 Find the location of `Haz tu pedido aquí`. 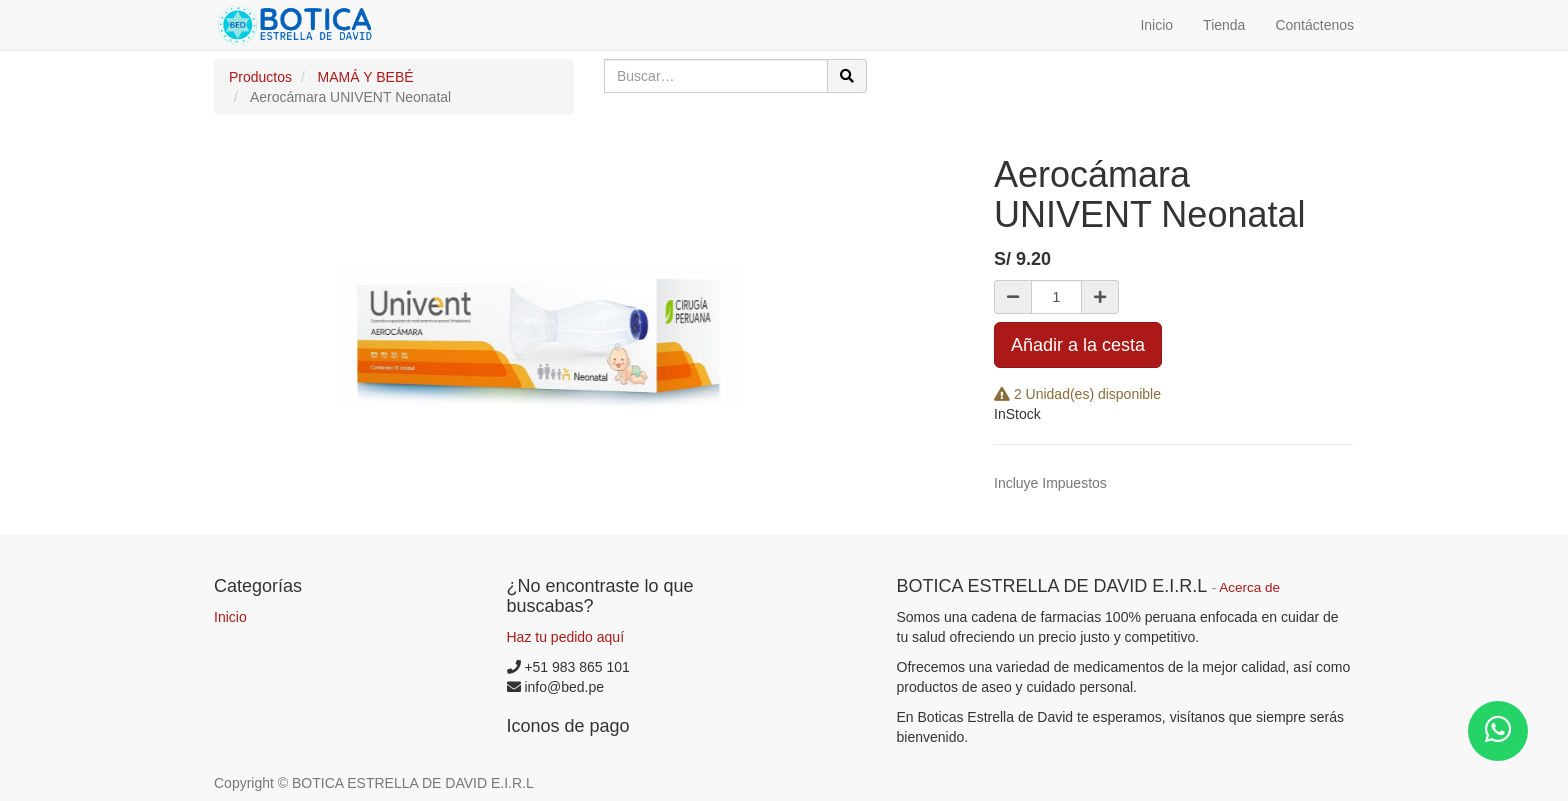

Haz tu pedido aquí is located at coordinates (566, 637).